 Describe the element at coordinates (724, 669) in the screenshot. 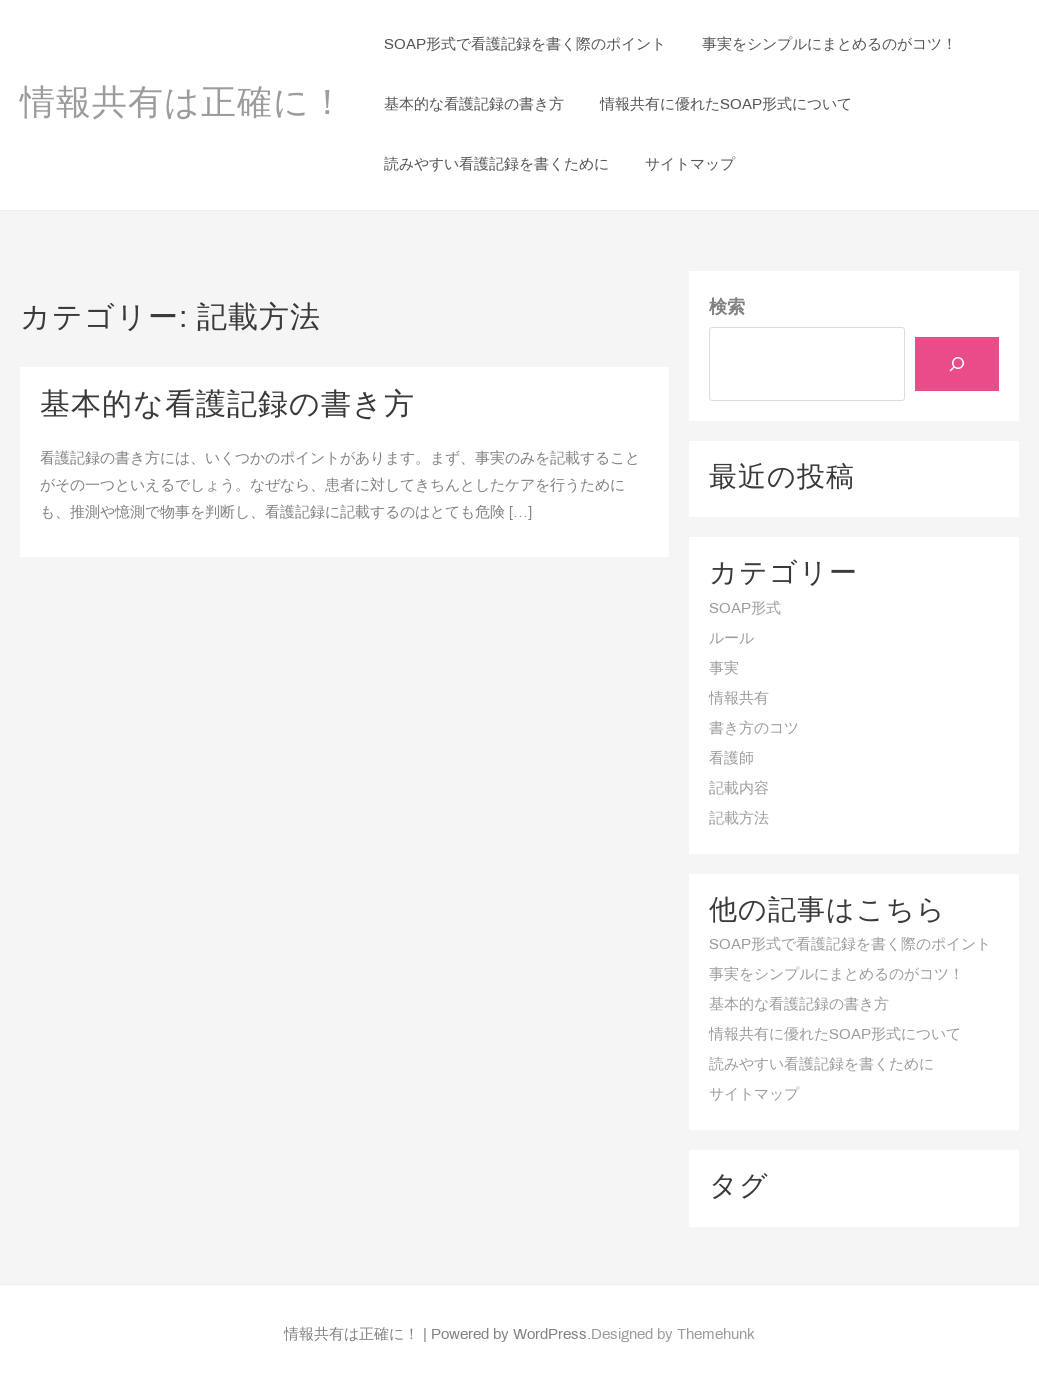

I see `事実` at that location.